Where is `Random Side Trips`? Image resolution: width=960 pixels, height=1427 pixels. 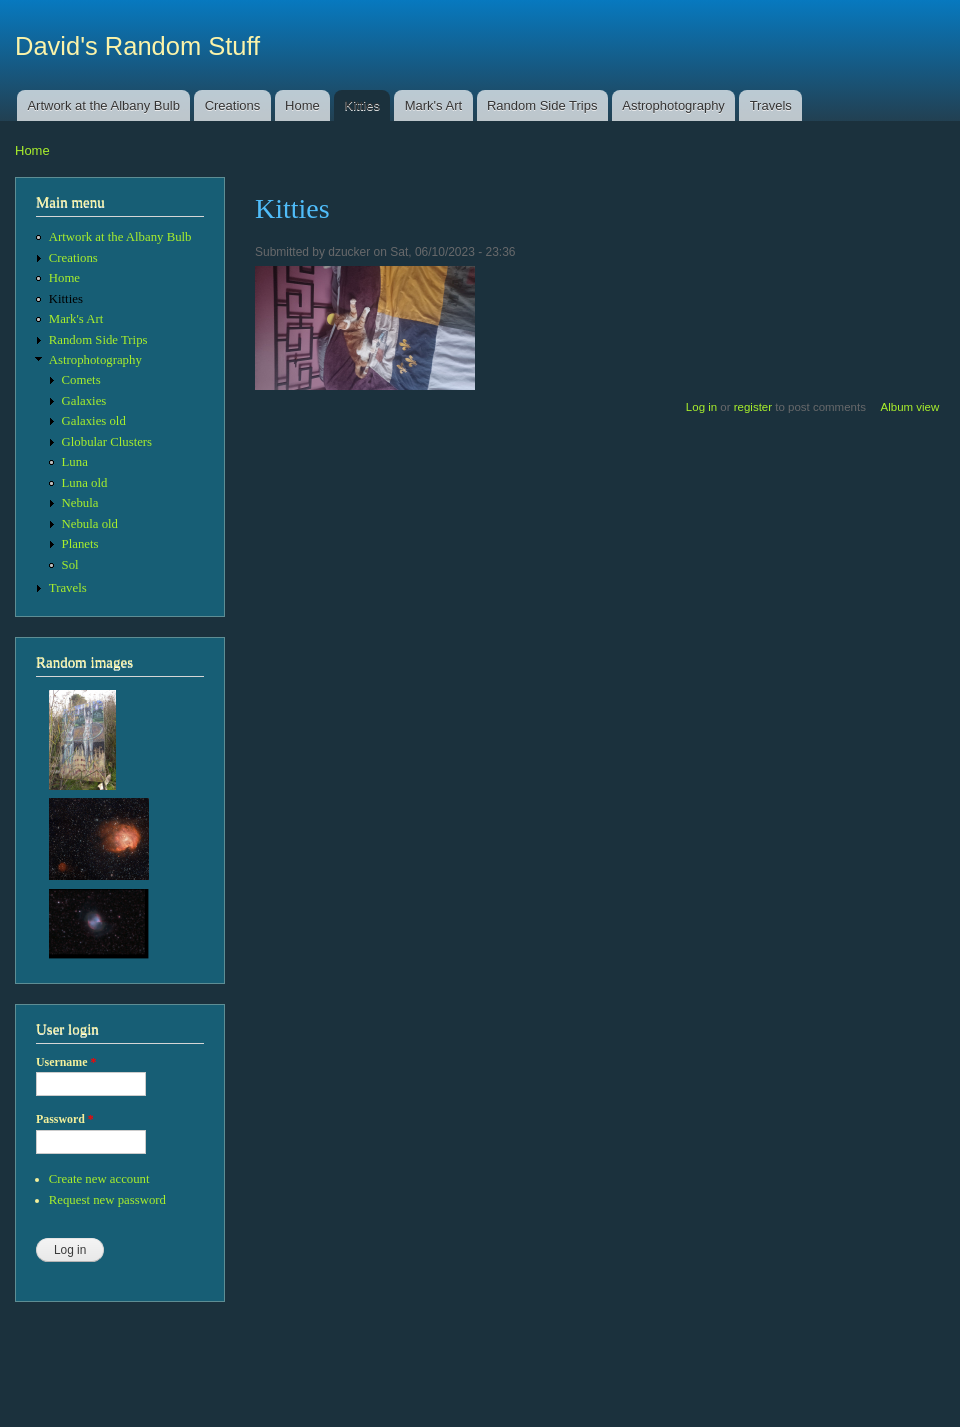 Random Side Trips is located at coordinates (542, 105).